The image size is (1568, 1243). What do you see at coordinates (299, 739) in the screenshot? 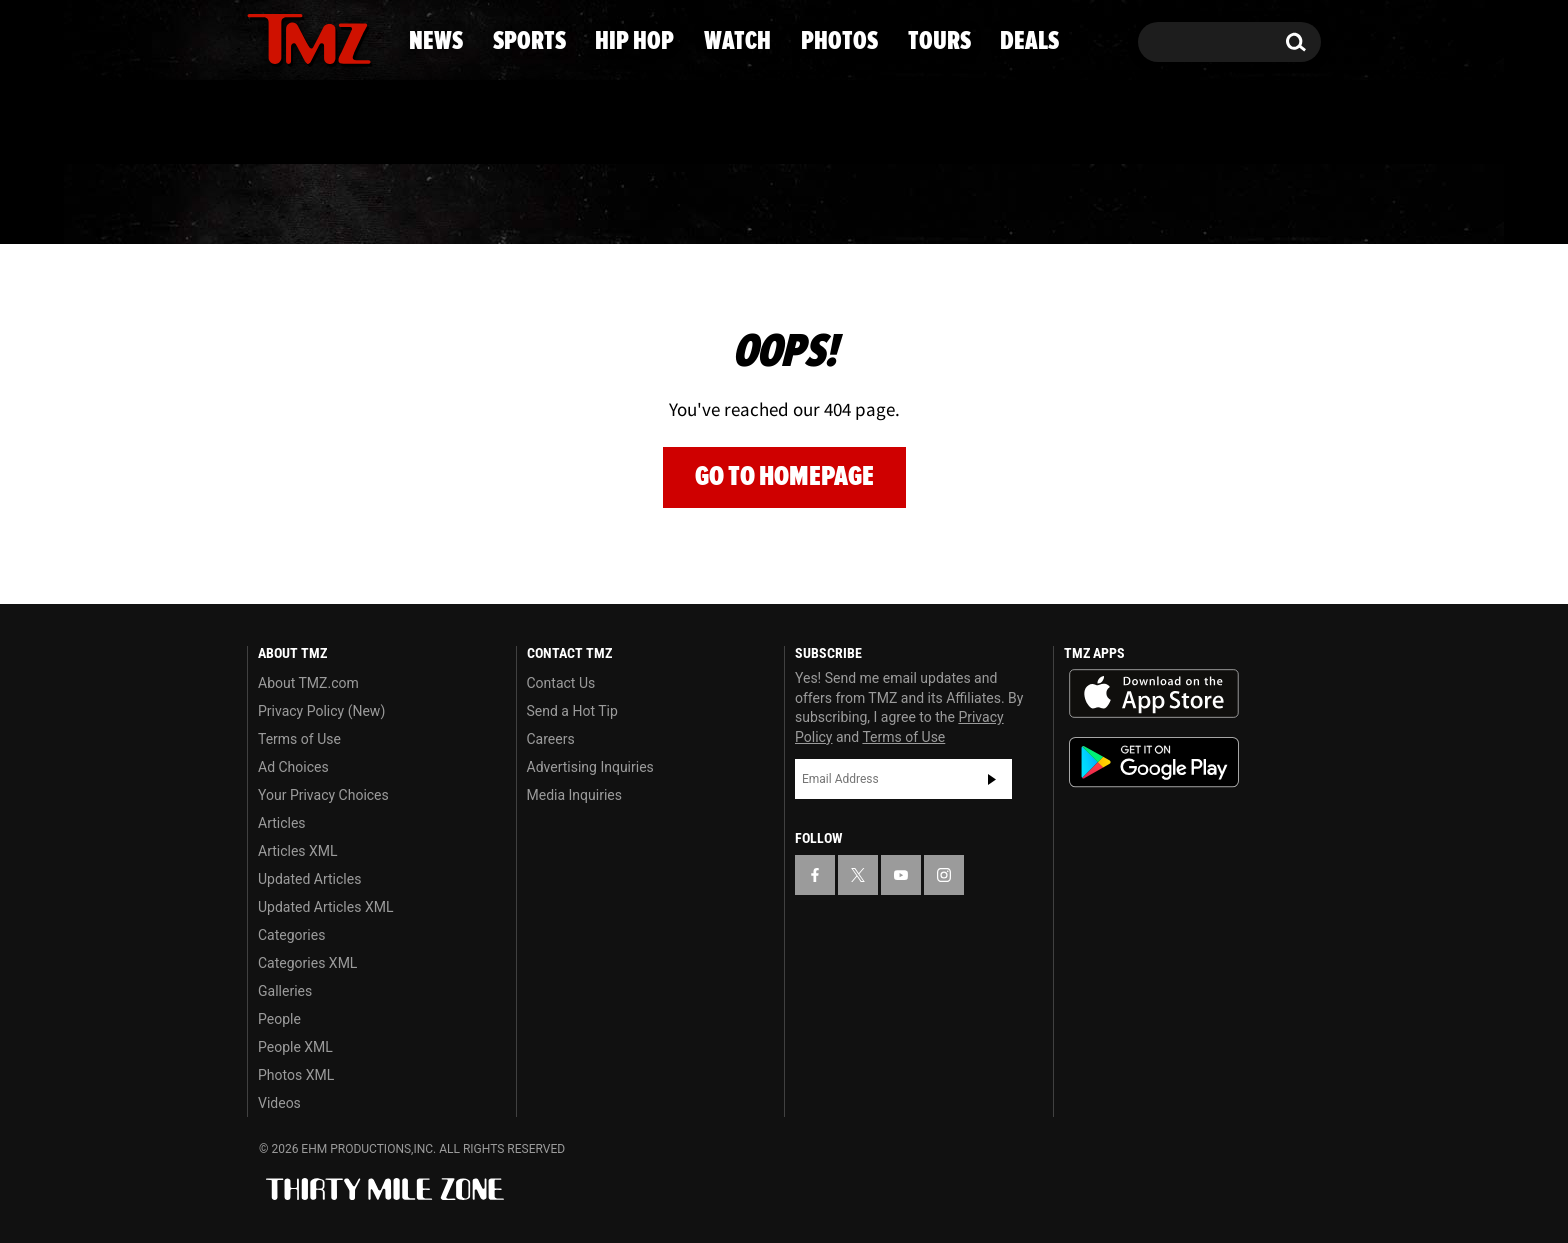
I see `Terms of Use` at bounding box center [299, 739].